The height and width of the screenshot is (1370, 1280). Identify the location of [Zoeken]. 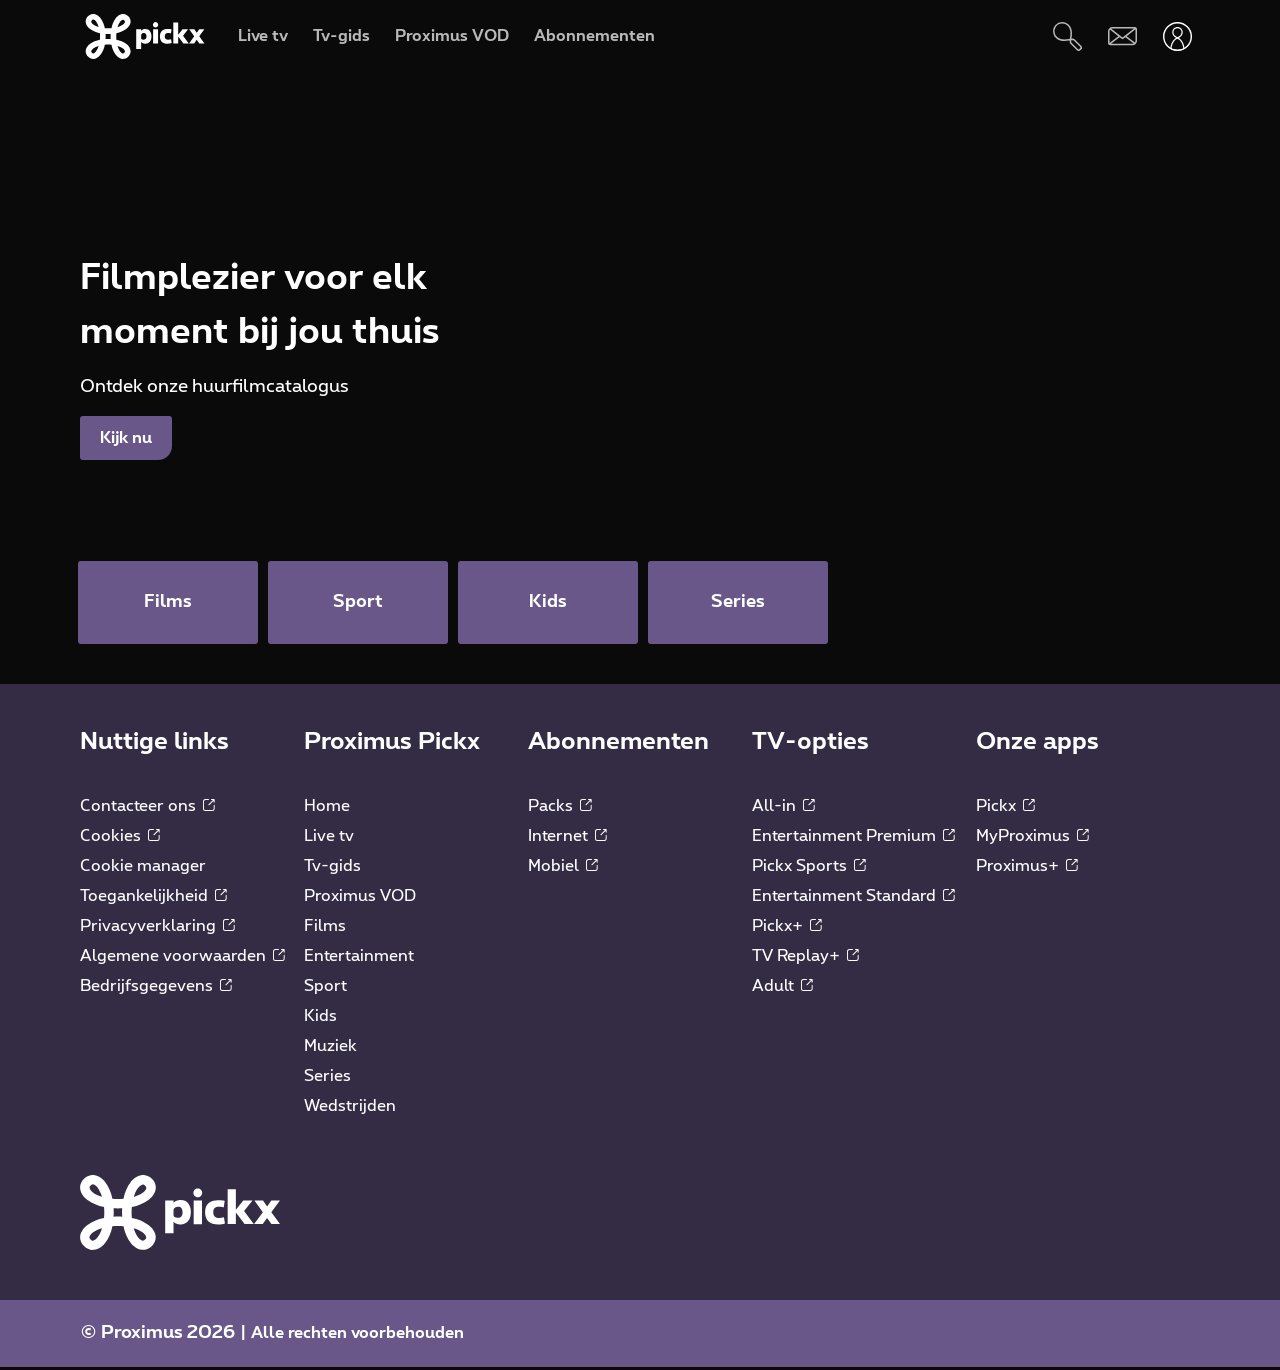
(1067, 36).